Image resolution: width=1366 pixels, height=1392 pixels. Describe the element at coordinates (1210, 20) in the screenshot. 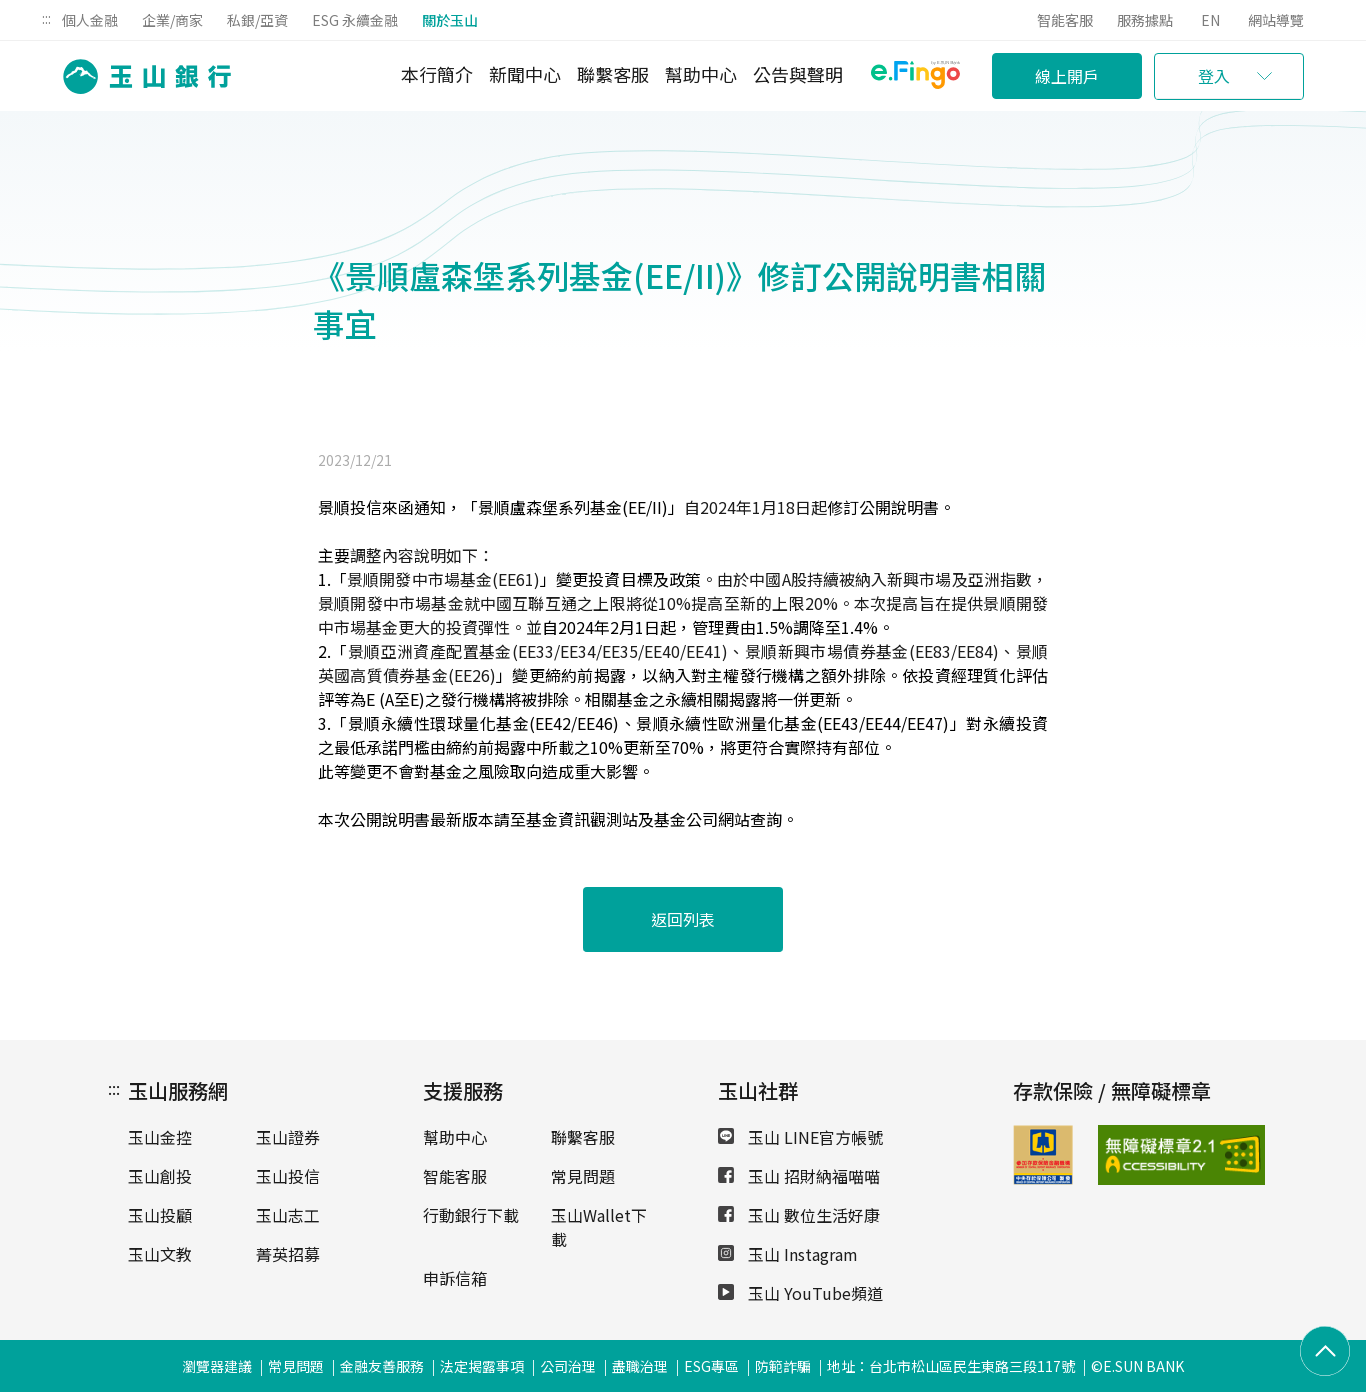

I see `EN` at that location.